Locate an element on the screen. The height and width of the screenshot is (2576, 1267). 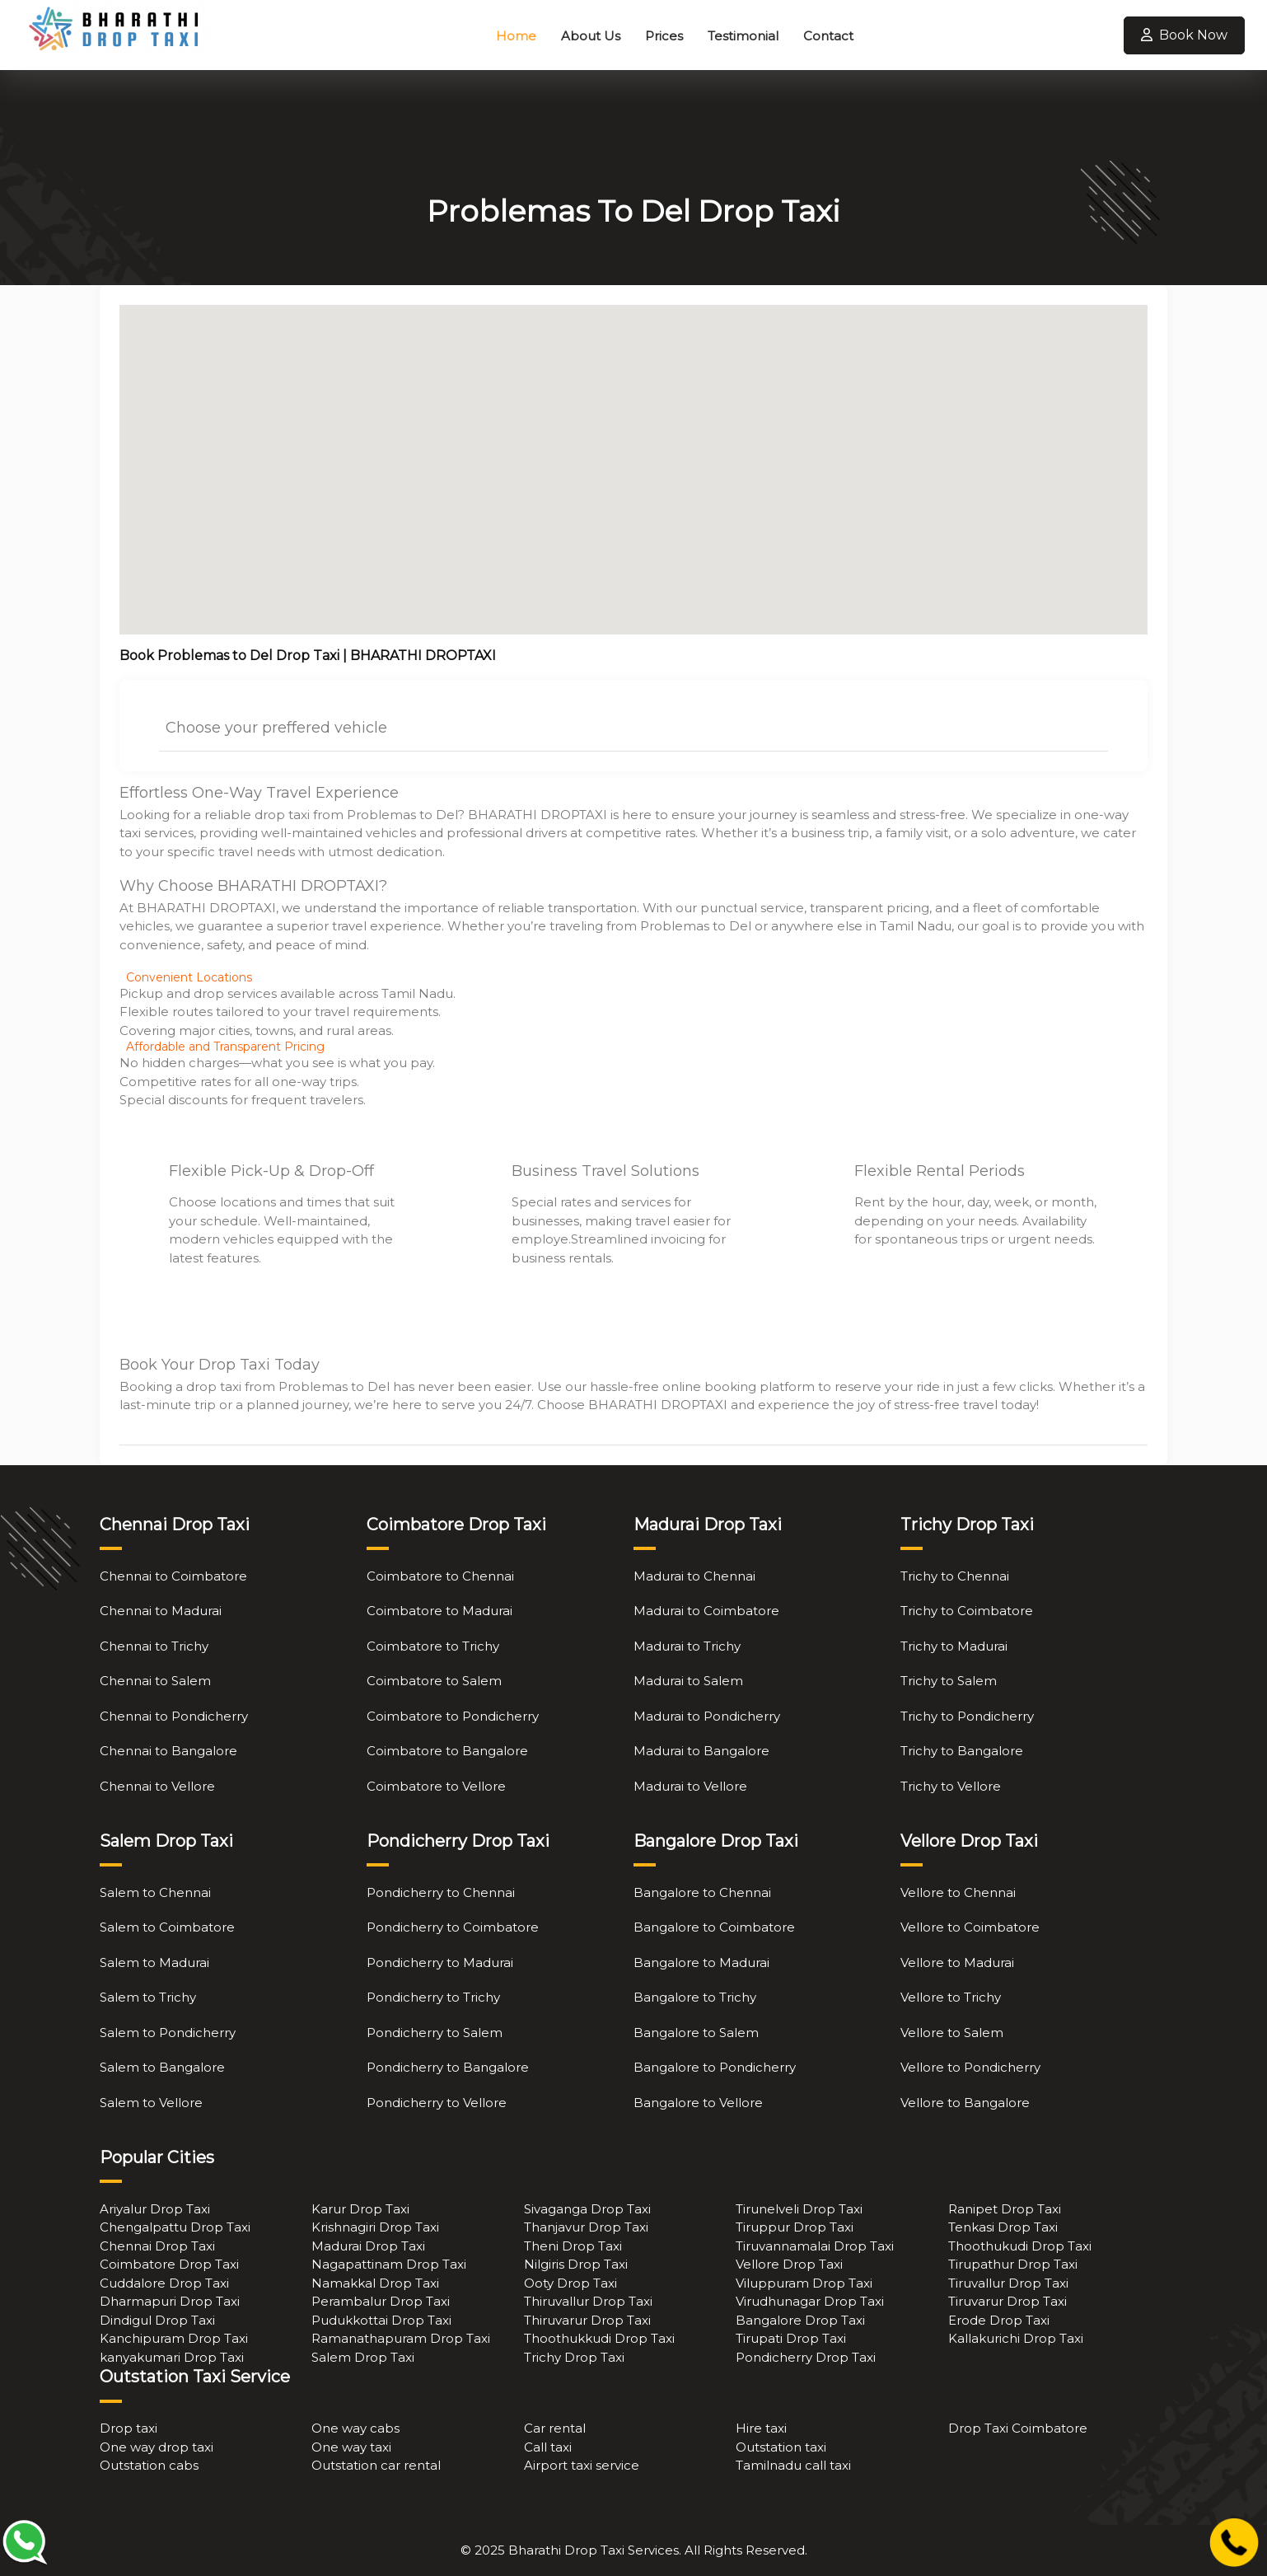
Prices is located at coordinates (664, 36).